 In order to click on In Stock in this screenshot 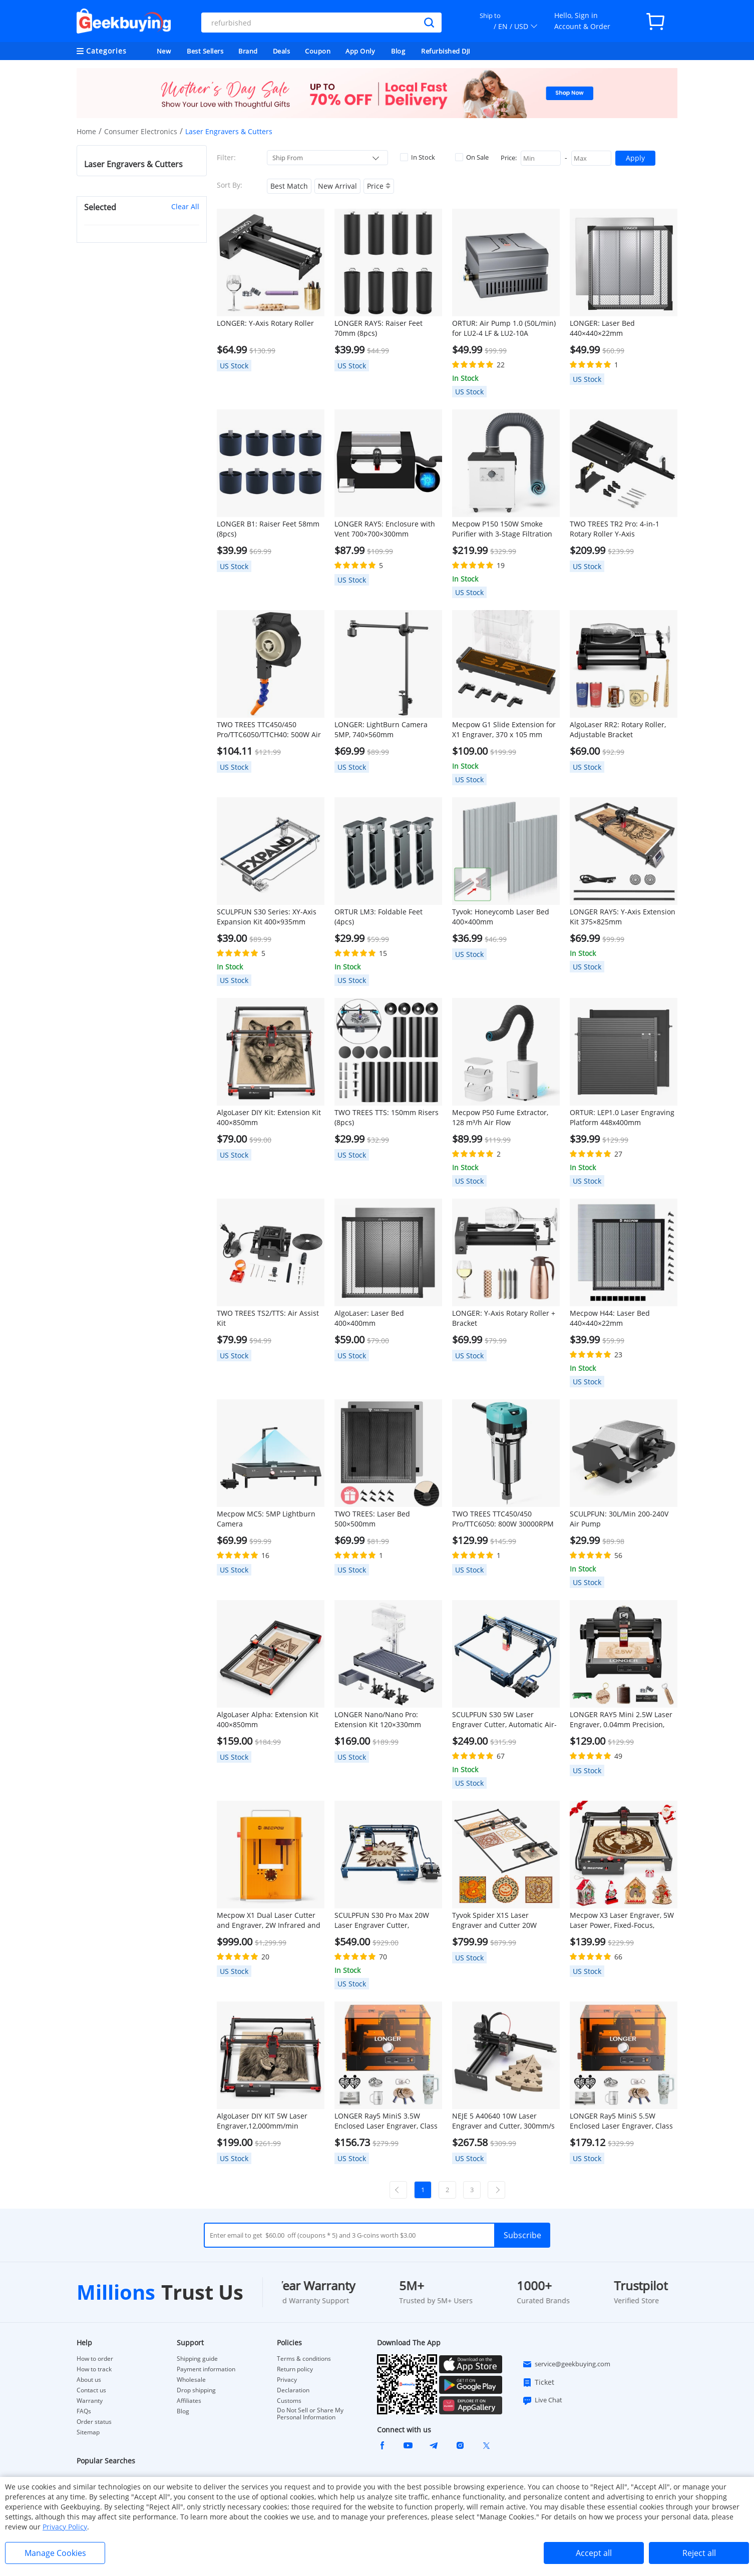, I will do `click(417, 157)`.